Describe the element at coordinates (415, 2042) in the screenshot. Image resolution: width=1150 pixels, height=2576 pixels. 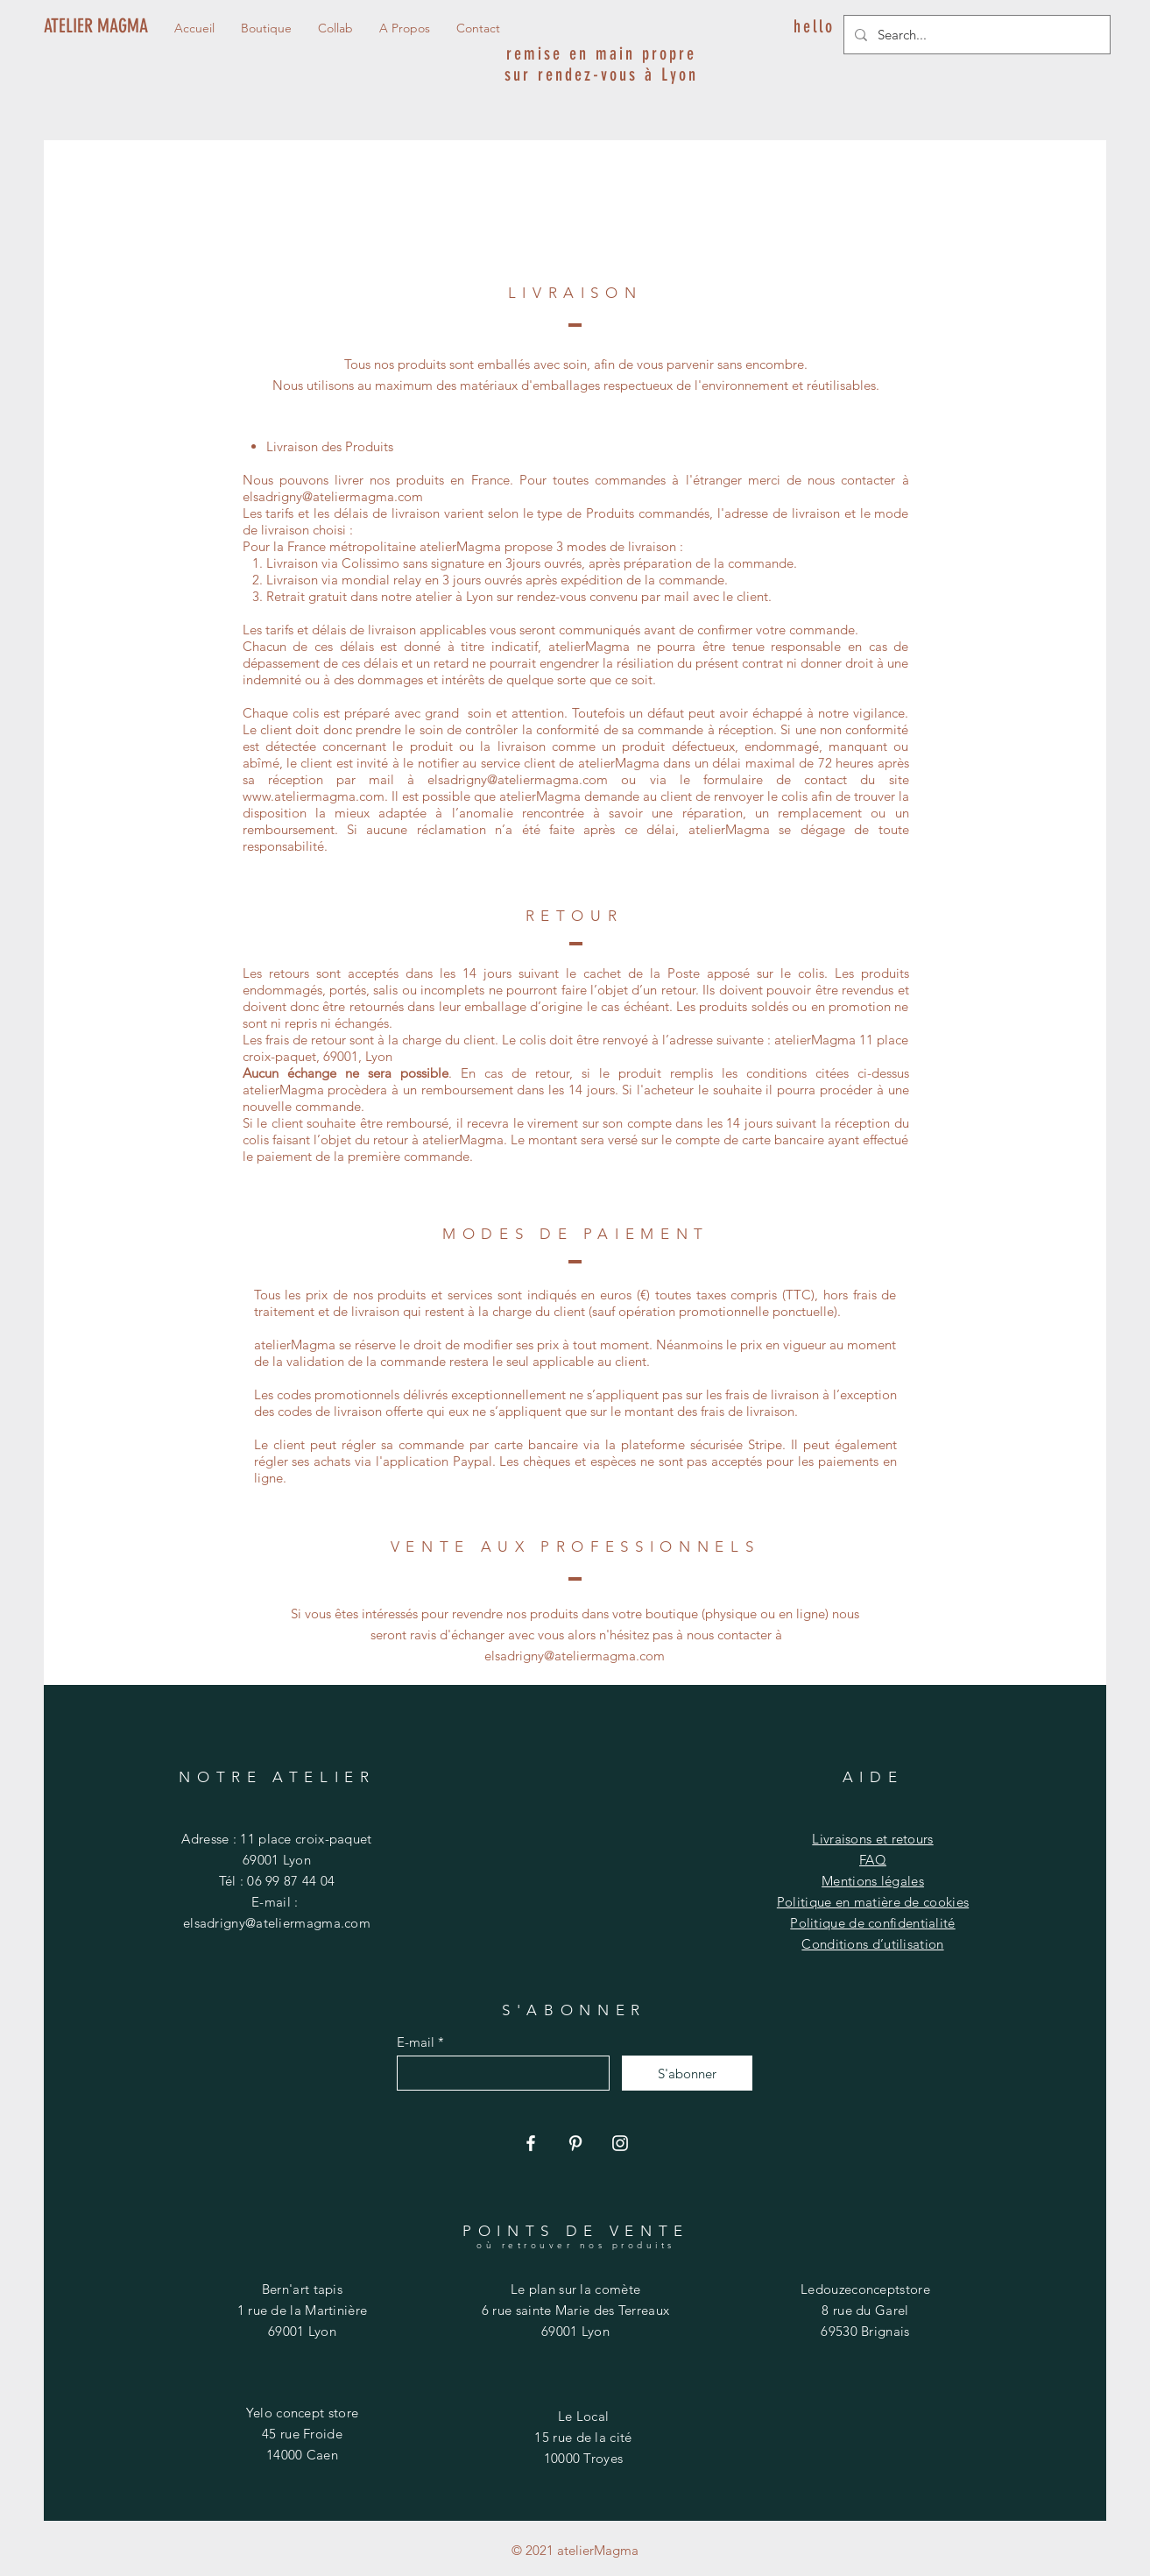
I see `E-mail` at that location.